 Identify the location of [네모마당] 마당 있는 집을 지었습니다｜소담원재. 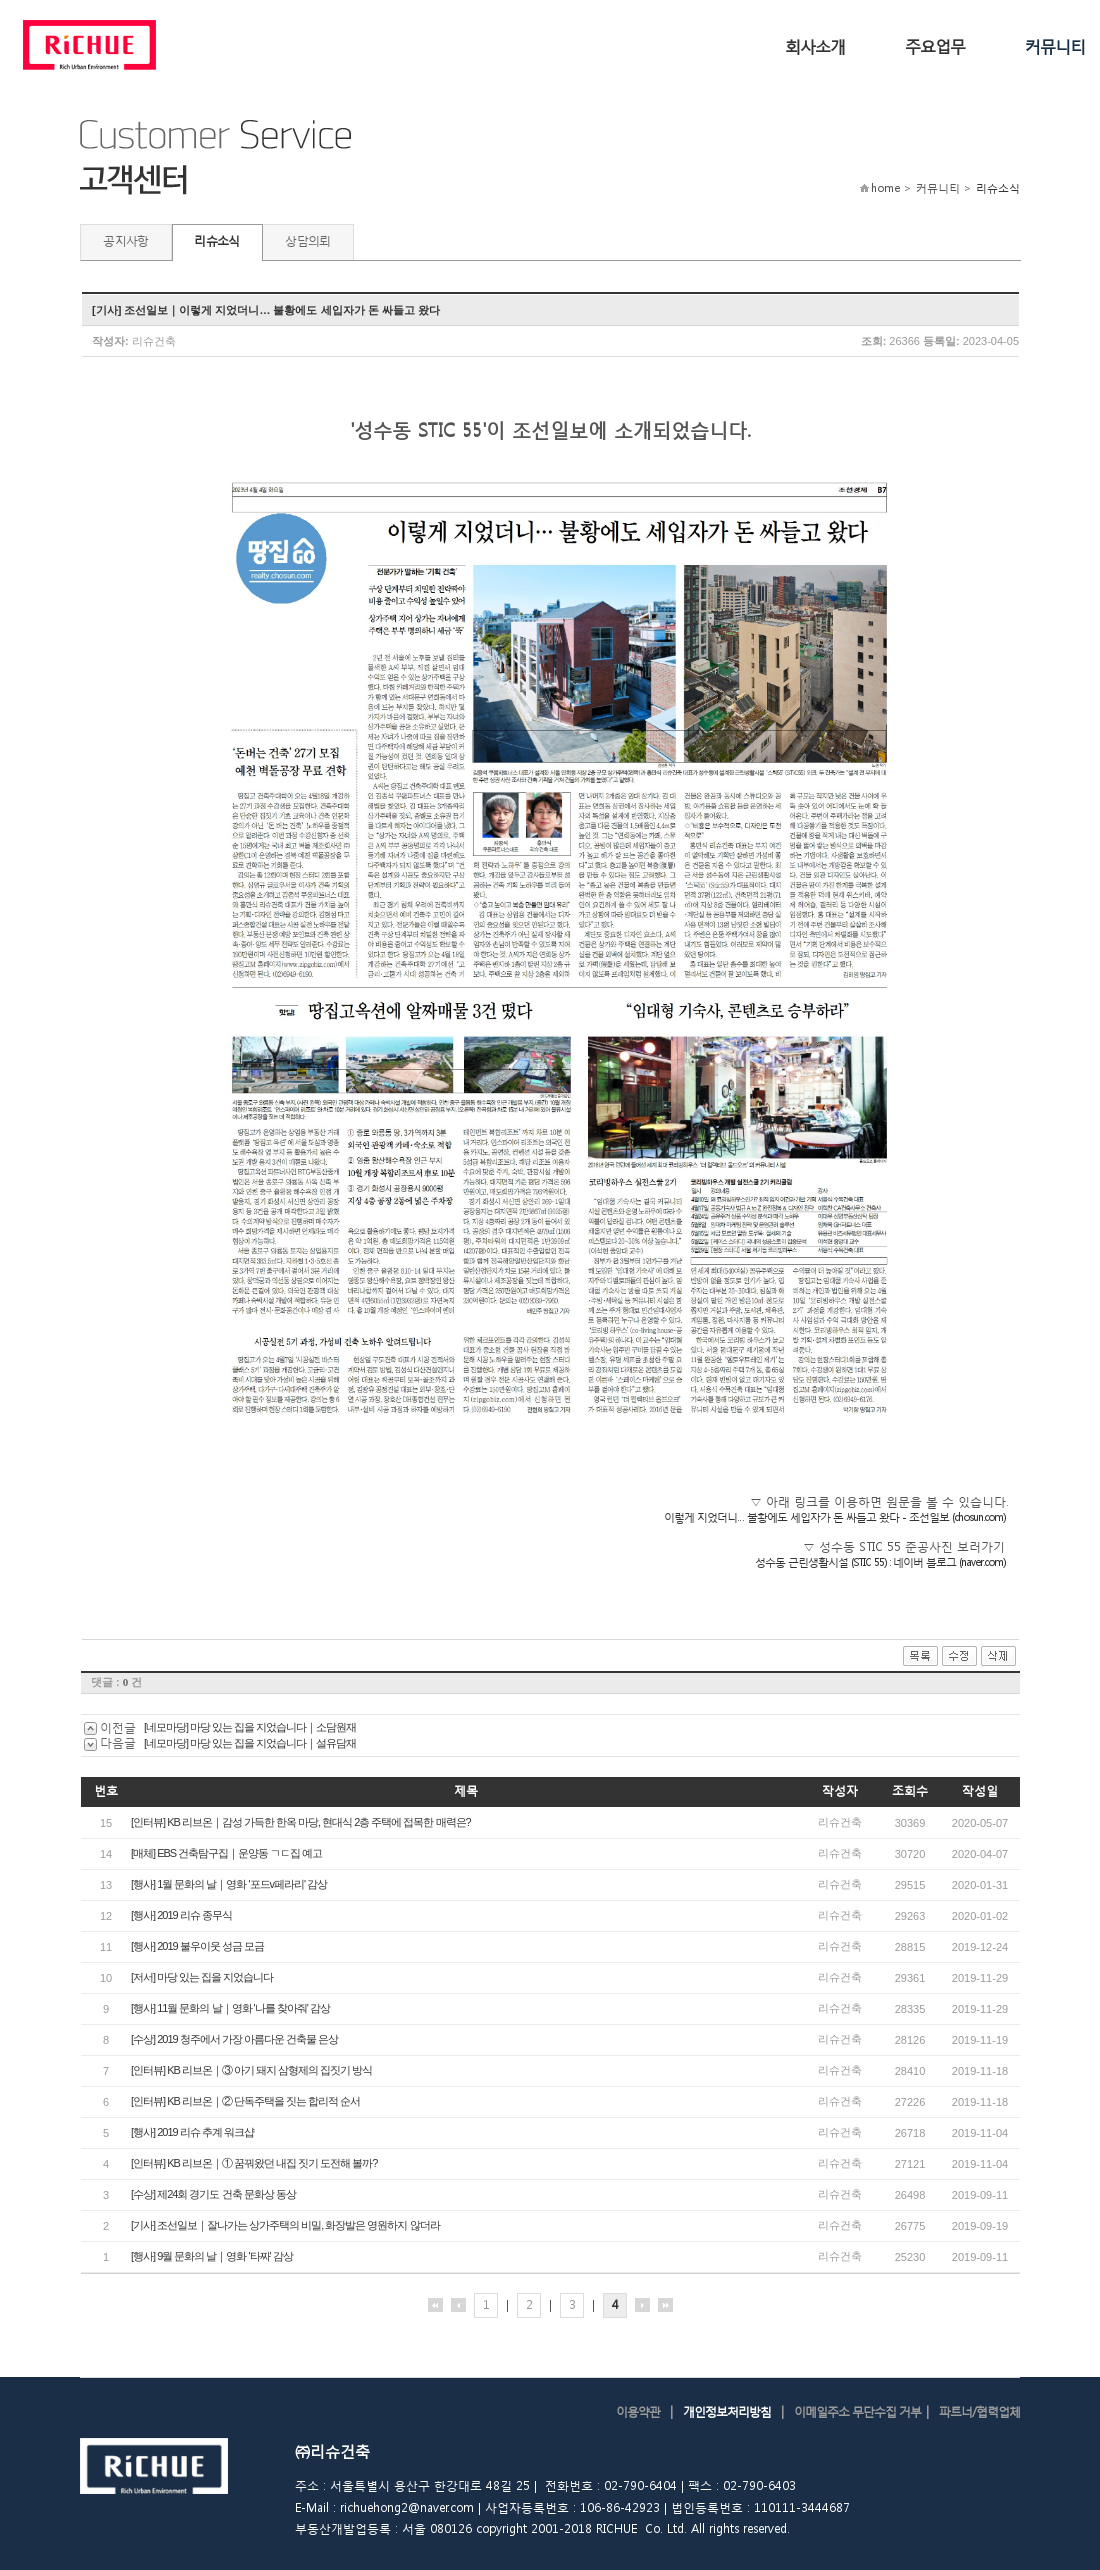
(250, 1727).